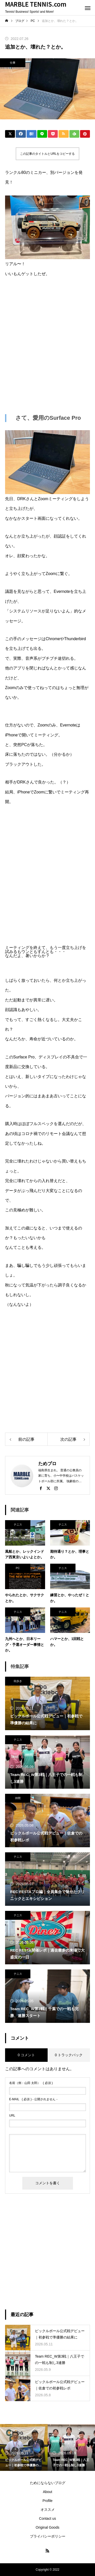 The width and height of the screenshot is (95, 2576). Describe the element at coordinates (47, 2483) in the screenshot. I see `ためにならないブログ` at that location.